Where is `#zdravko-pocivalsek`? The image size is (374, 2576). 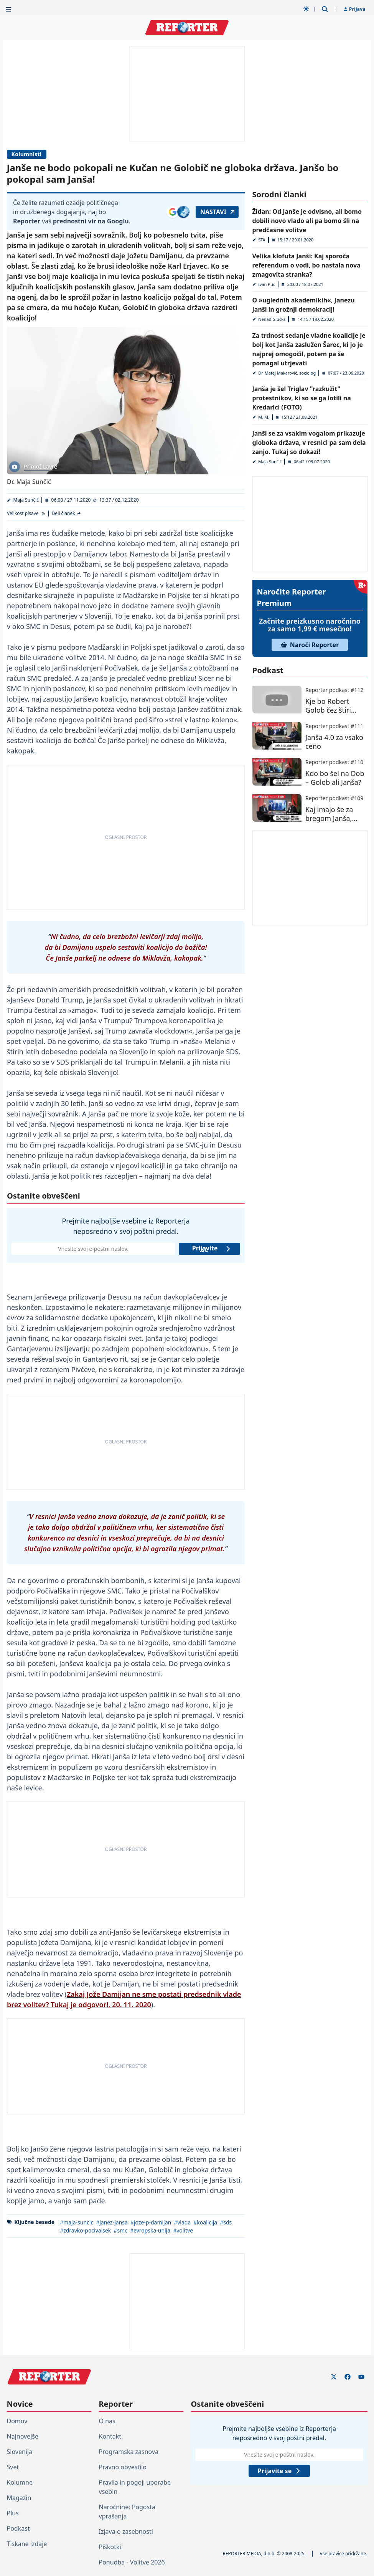
#zdravko-pocivalsek is located at coordinates (85, 2230).